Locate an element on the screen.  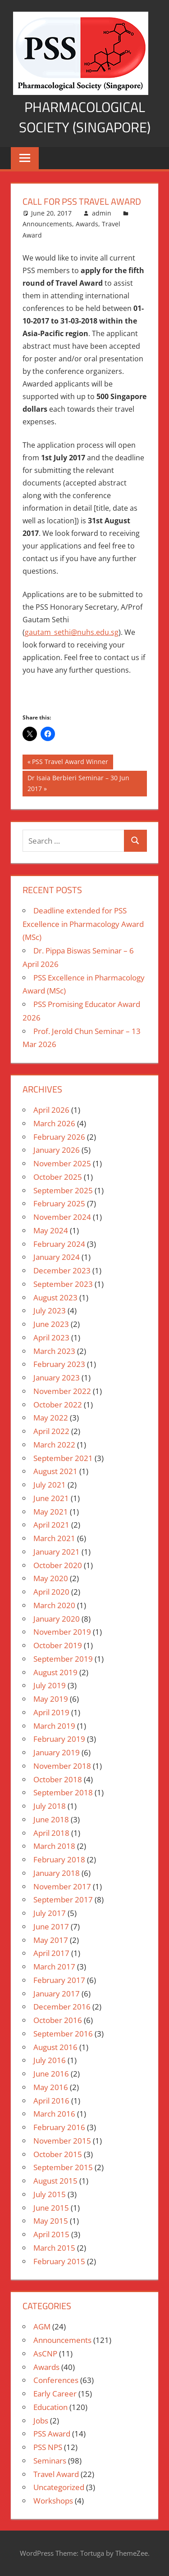
February 2018 is located at coordinates (59, 1859).